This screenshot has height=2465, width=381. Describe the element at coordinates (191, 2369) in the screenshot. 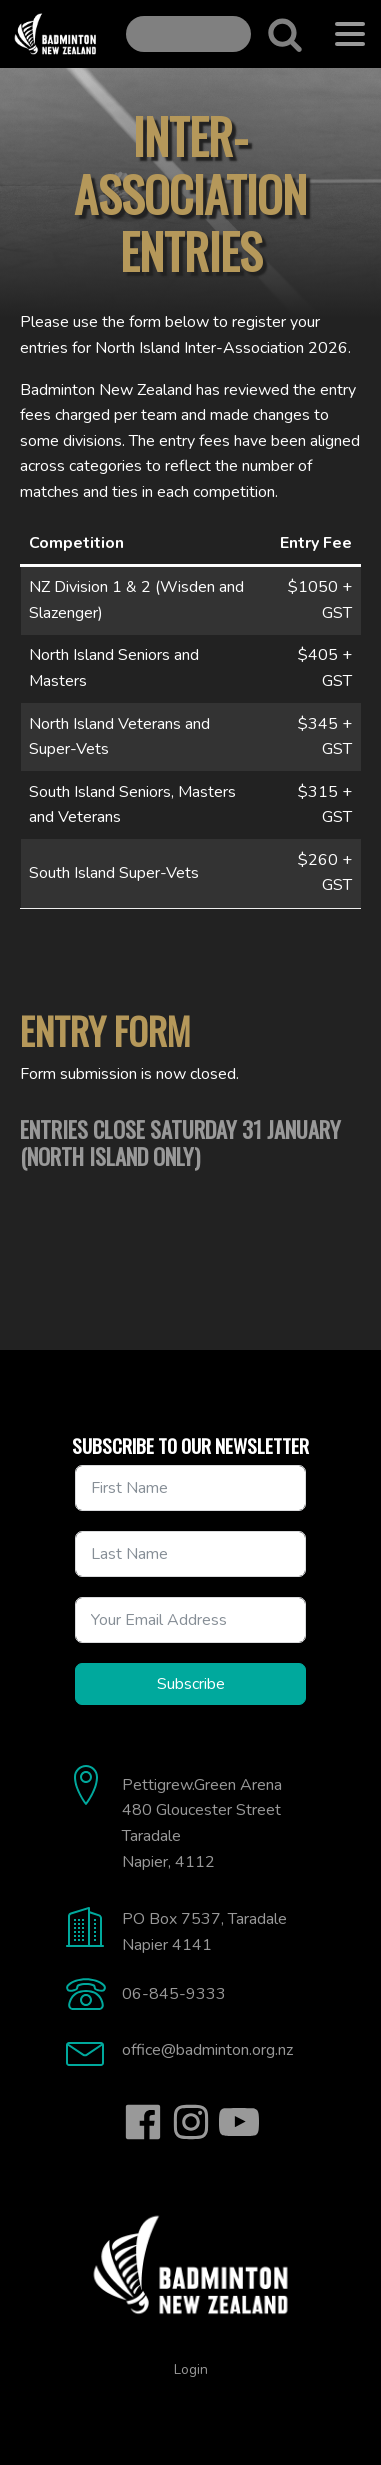

I see `Login` at that location.